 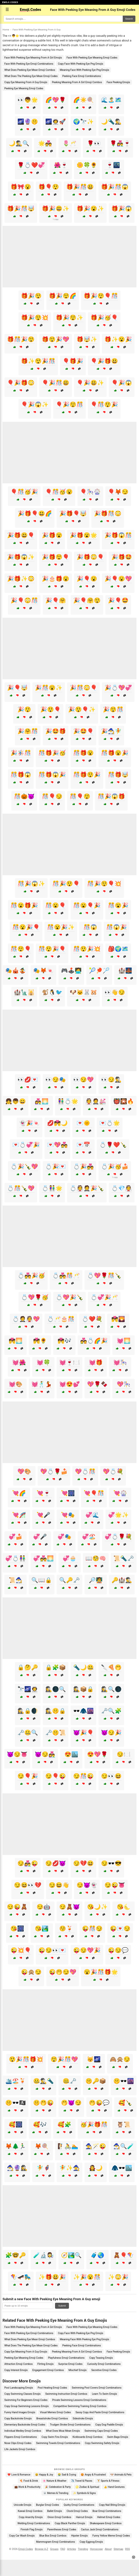 What do you see at coordinates (82, 709) in the screenshot?
I see `🎉😲🎈✨` at bounding box center [82, 709].